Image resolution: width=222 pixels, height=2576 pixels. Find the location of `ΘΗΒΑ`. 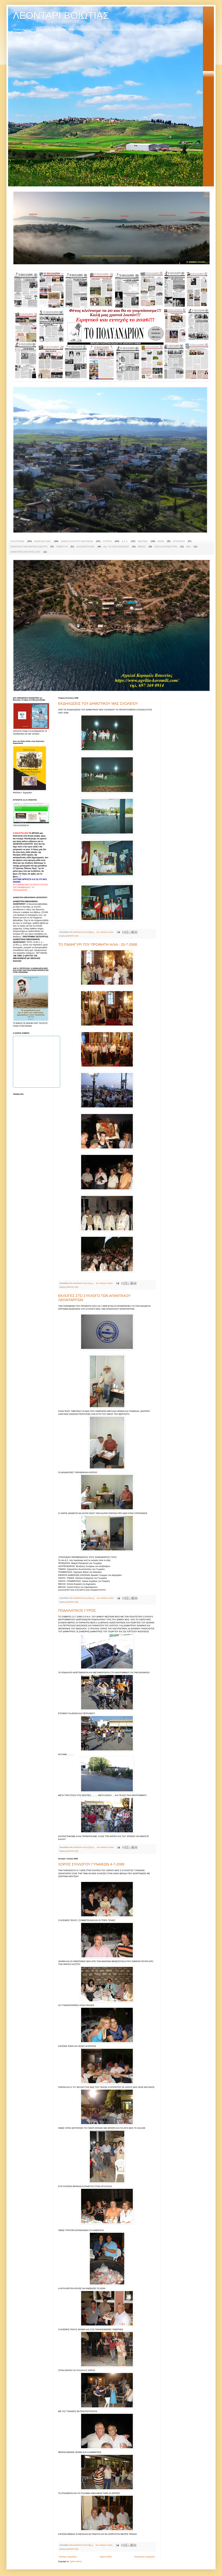

ΘΗΒΑ is located at coordinates (161, 541).